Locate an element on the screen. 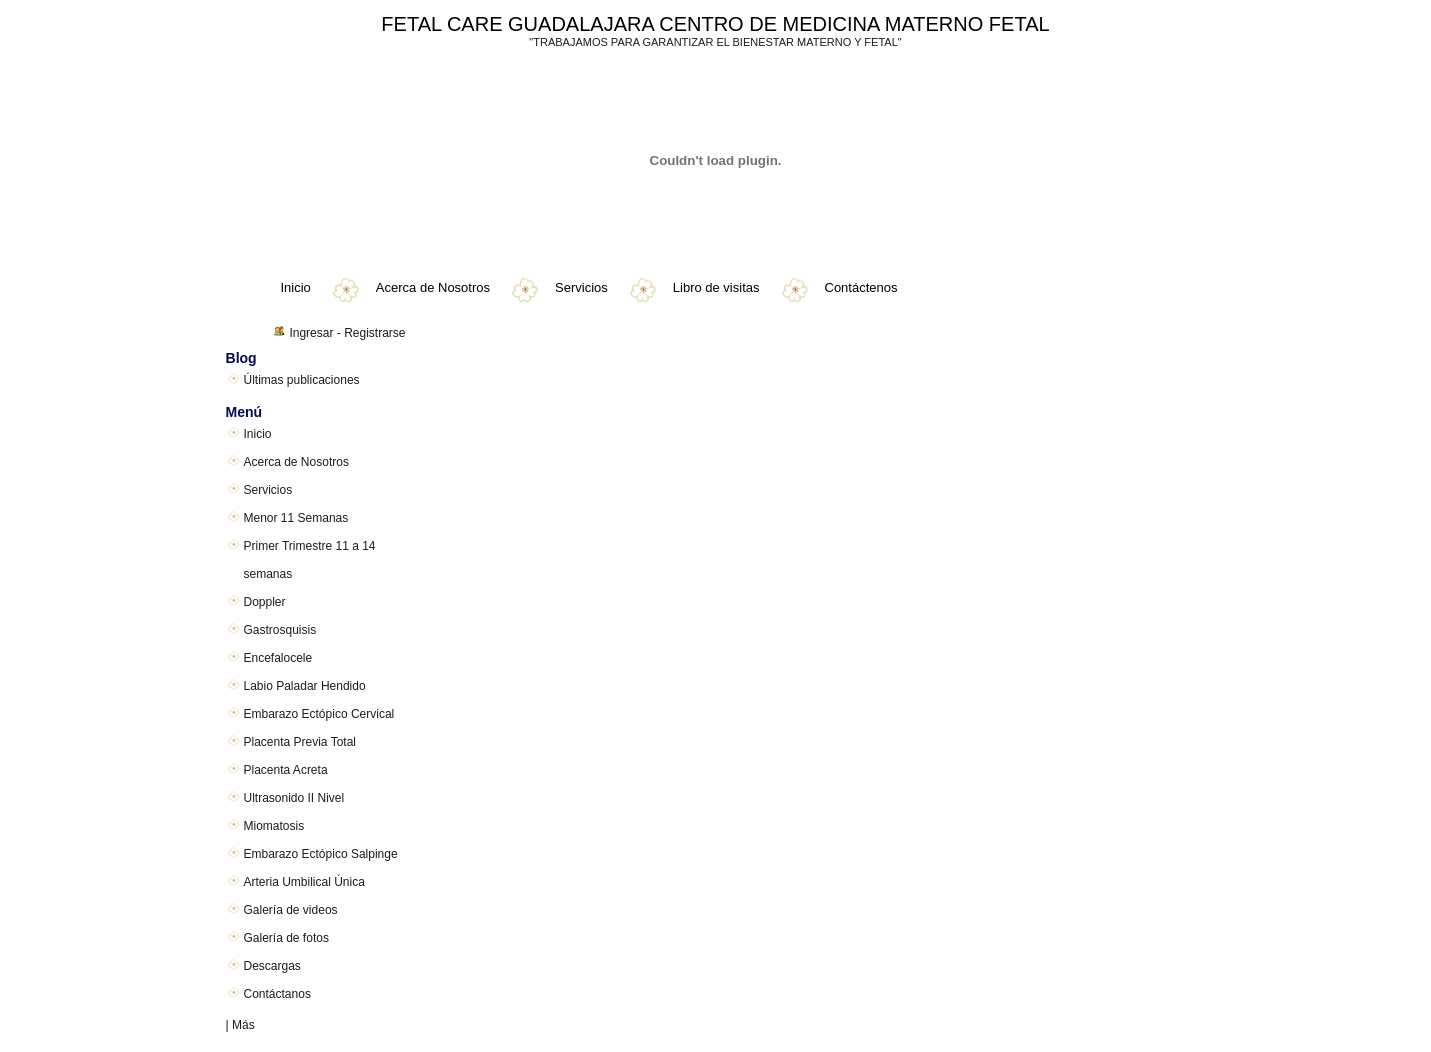 This screenshot has height=1052, width=1431. Arteria Umbilical Única is located at coordinates (304, 882).